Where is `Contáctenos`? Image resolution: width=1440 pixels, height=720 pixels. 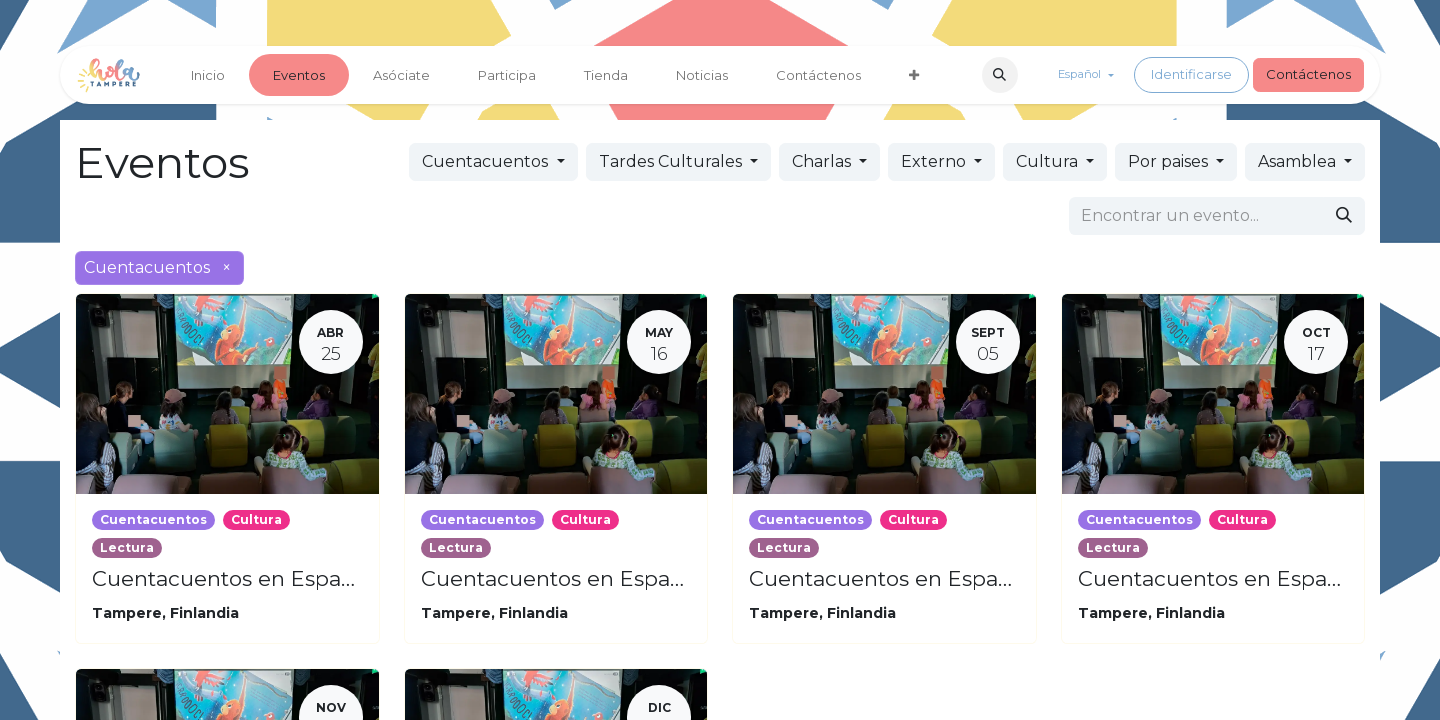 Contáctenos is located at coordinates (1308, 74).